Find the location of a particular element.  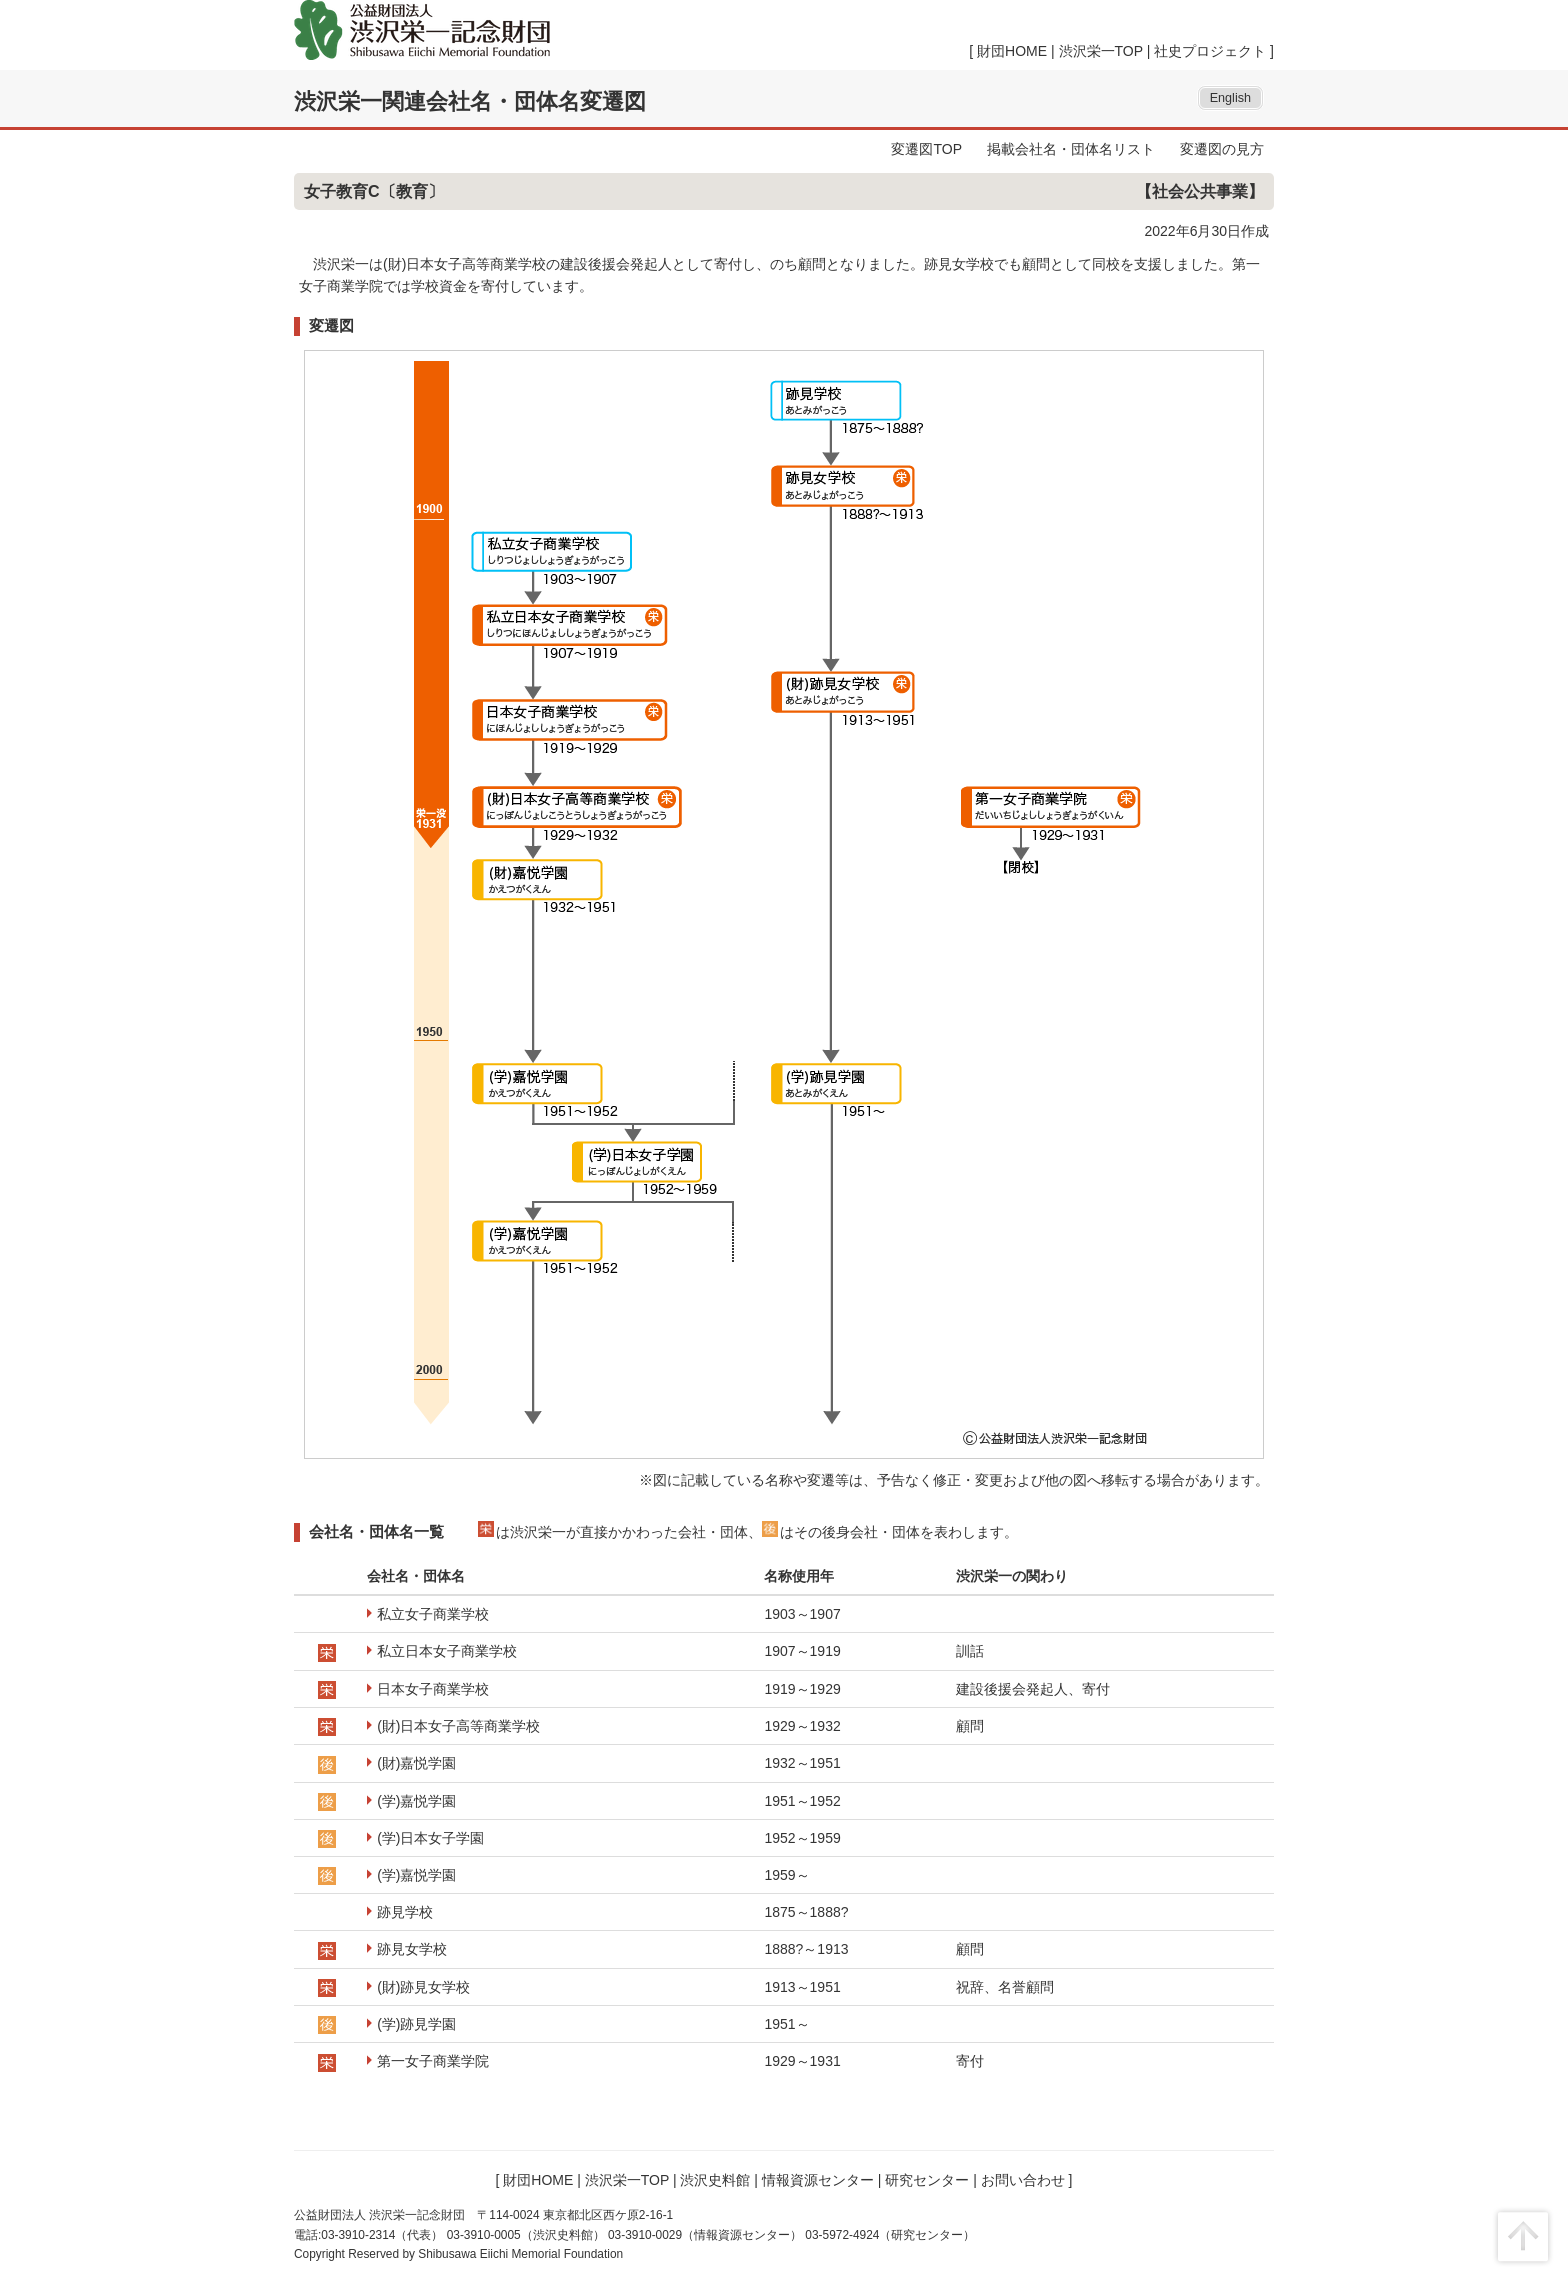

English is located at coordinates (1230, 98).